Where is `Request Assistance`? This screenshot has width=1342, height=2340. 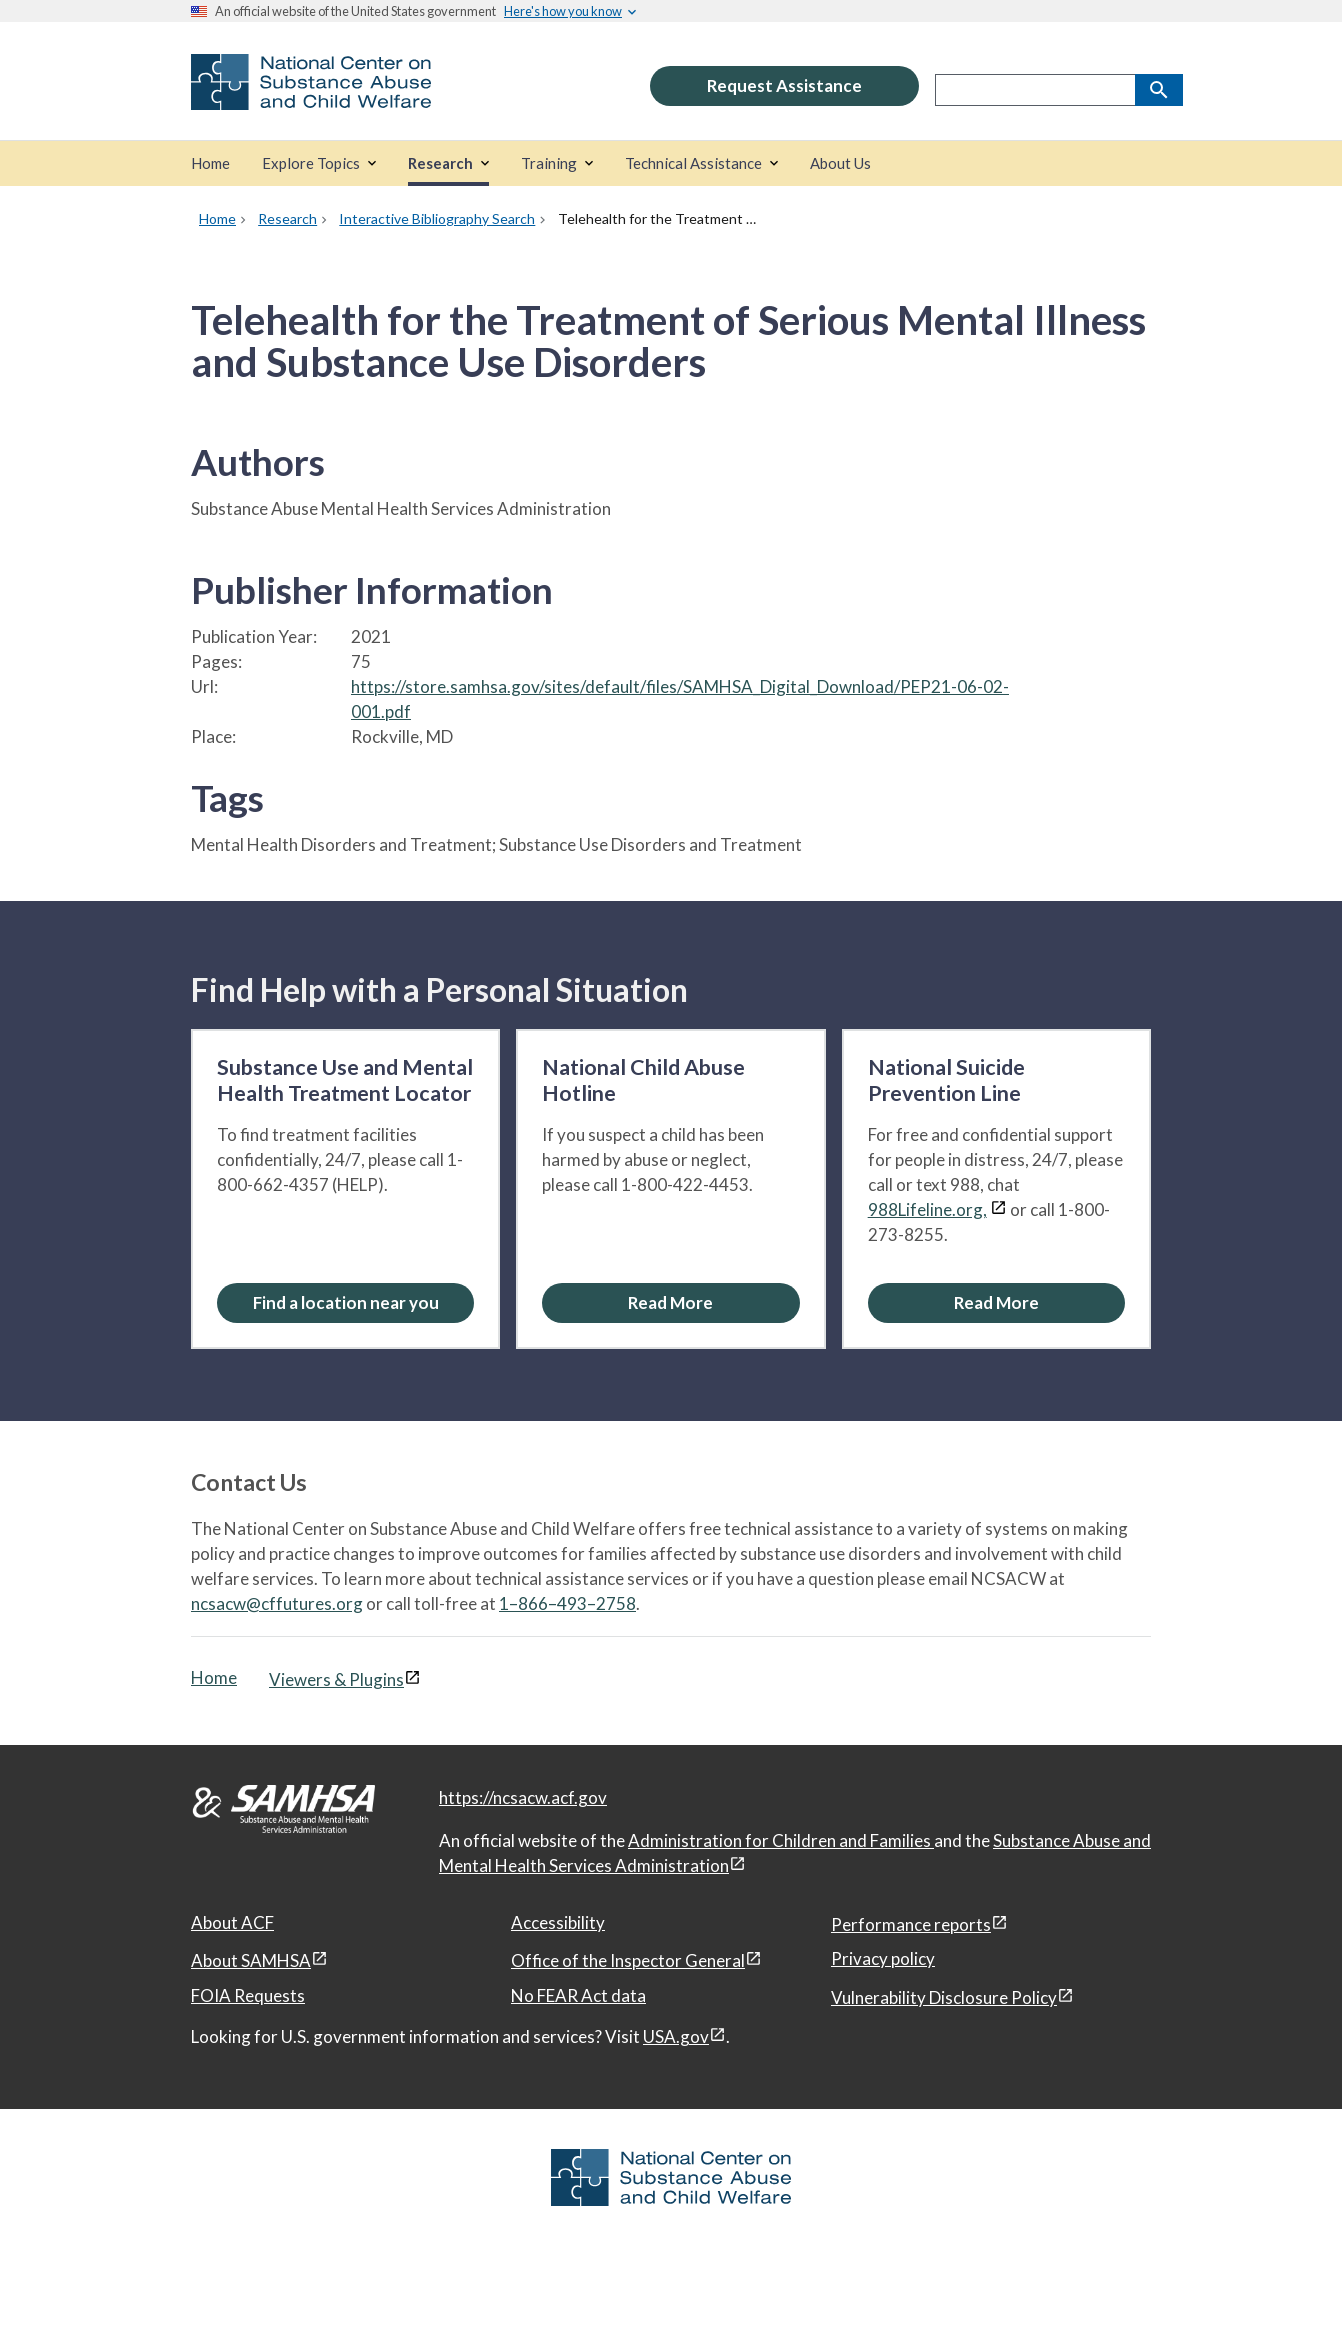
Request Assistance is located at coordinates (784, 85).